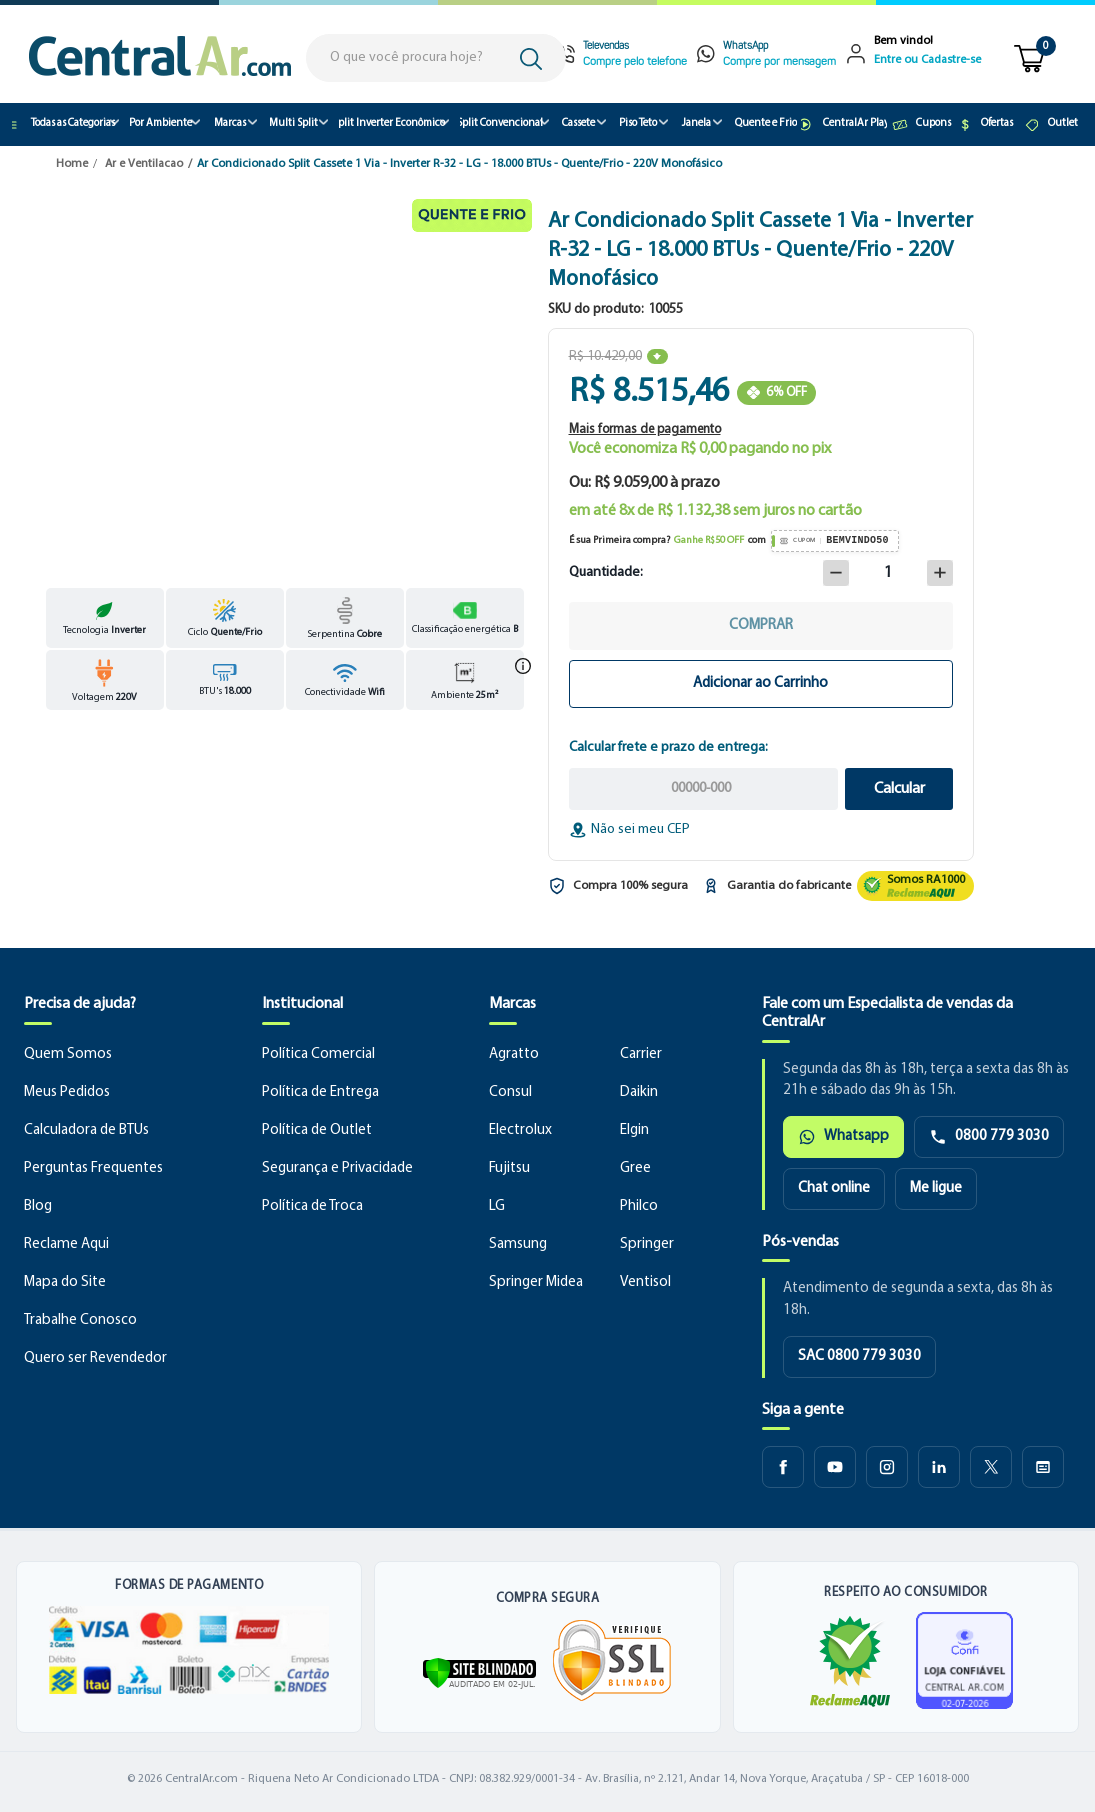  What do you see at coordinates (38, 1206) in the screenshot?
I see `Blog` at bounding box center [38, 1206].